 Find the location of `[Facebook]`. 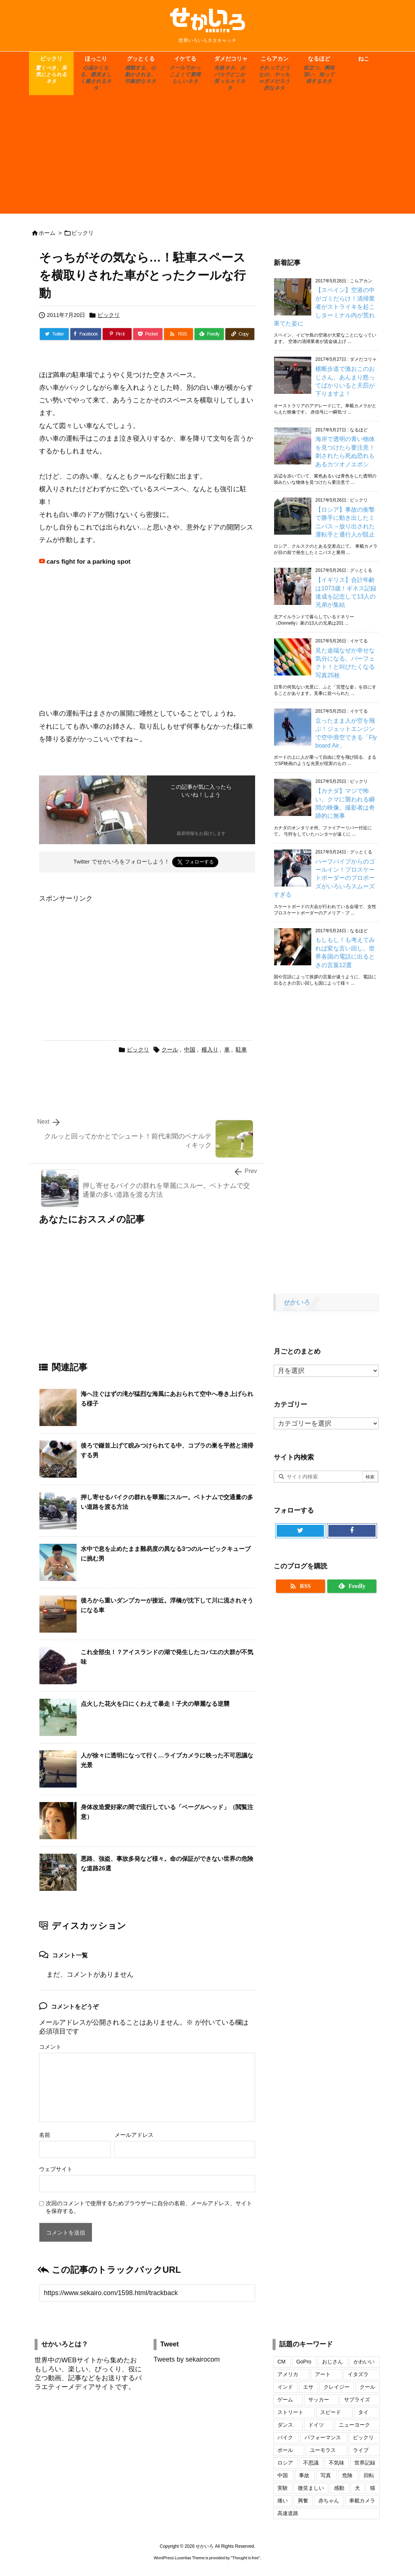

[Facebook] is located at coordinates (85, 334).